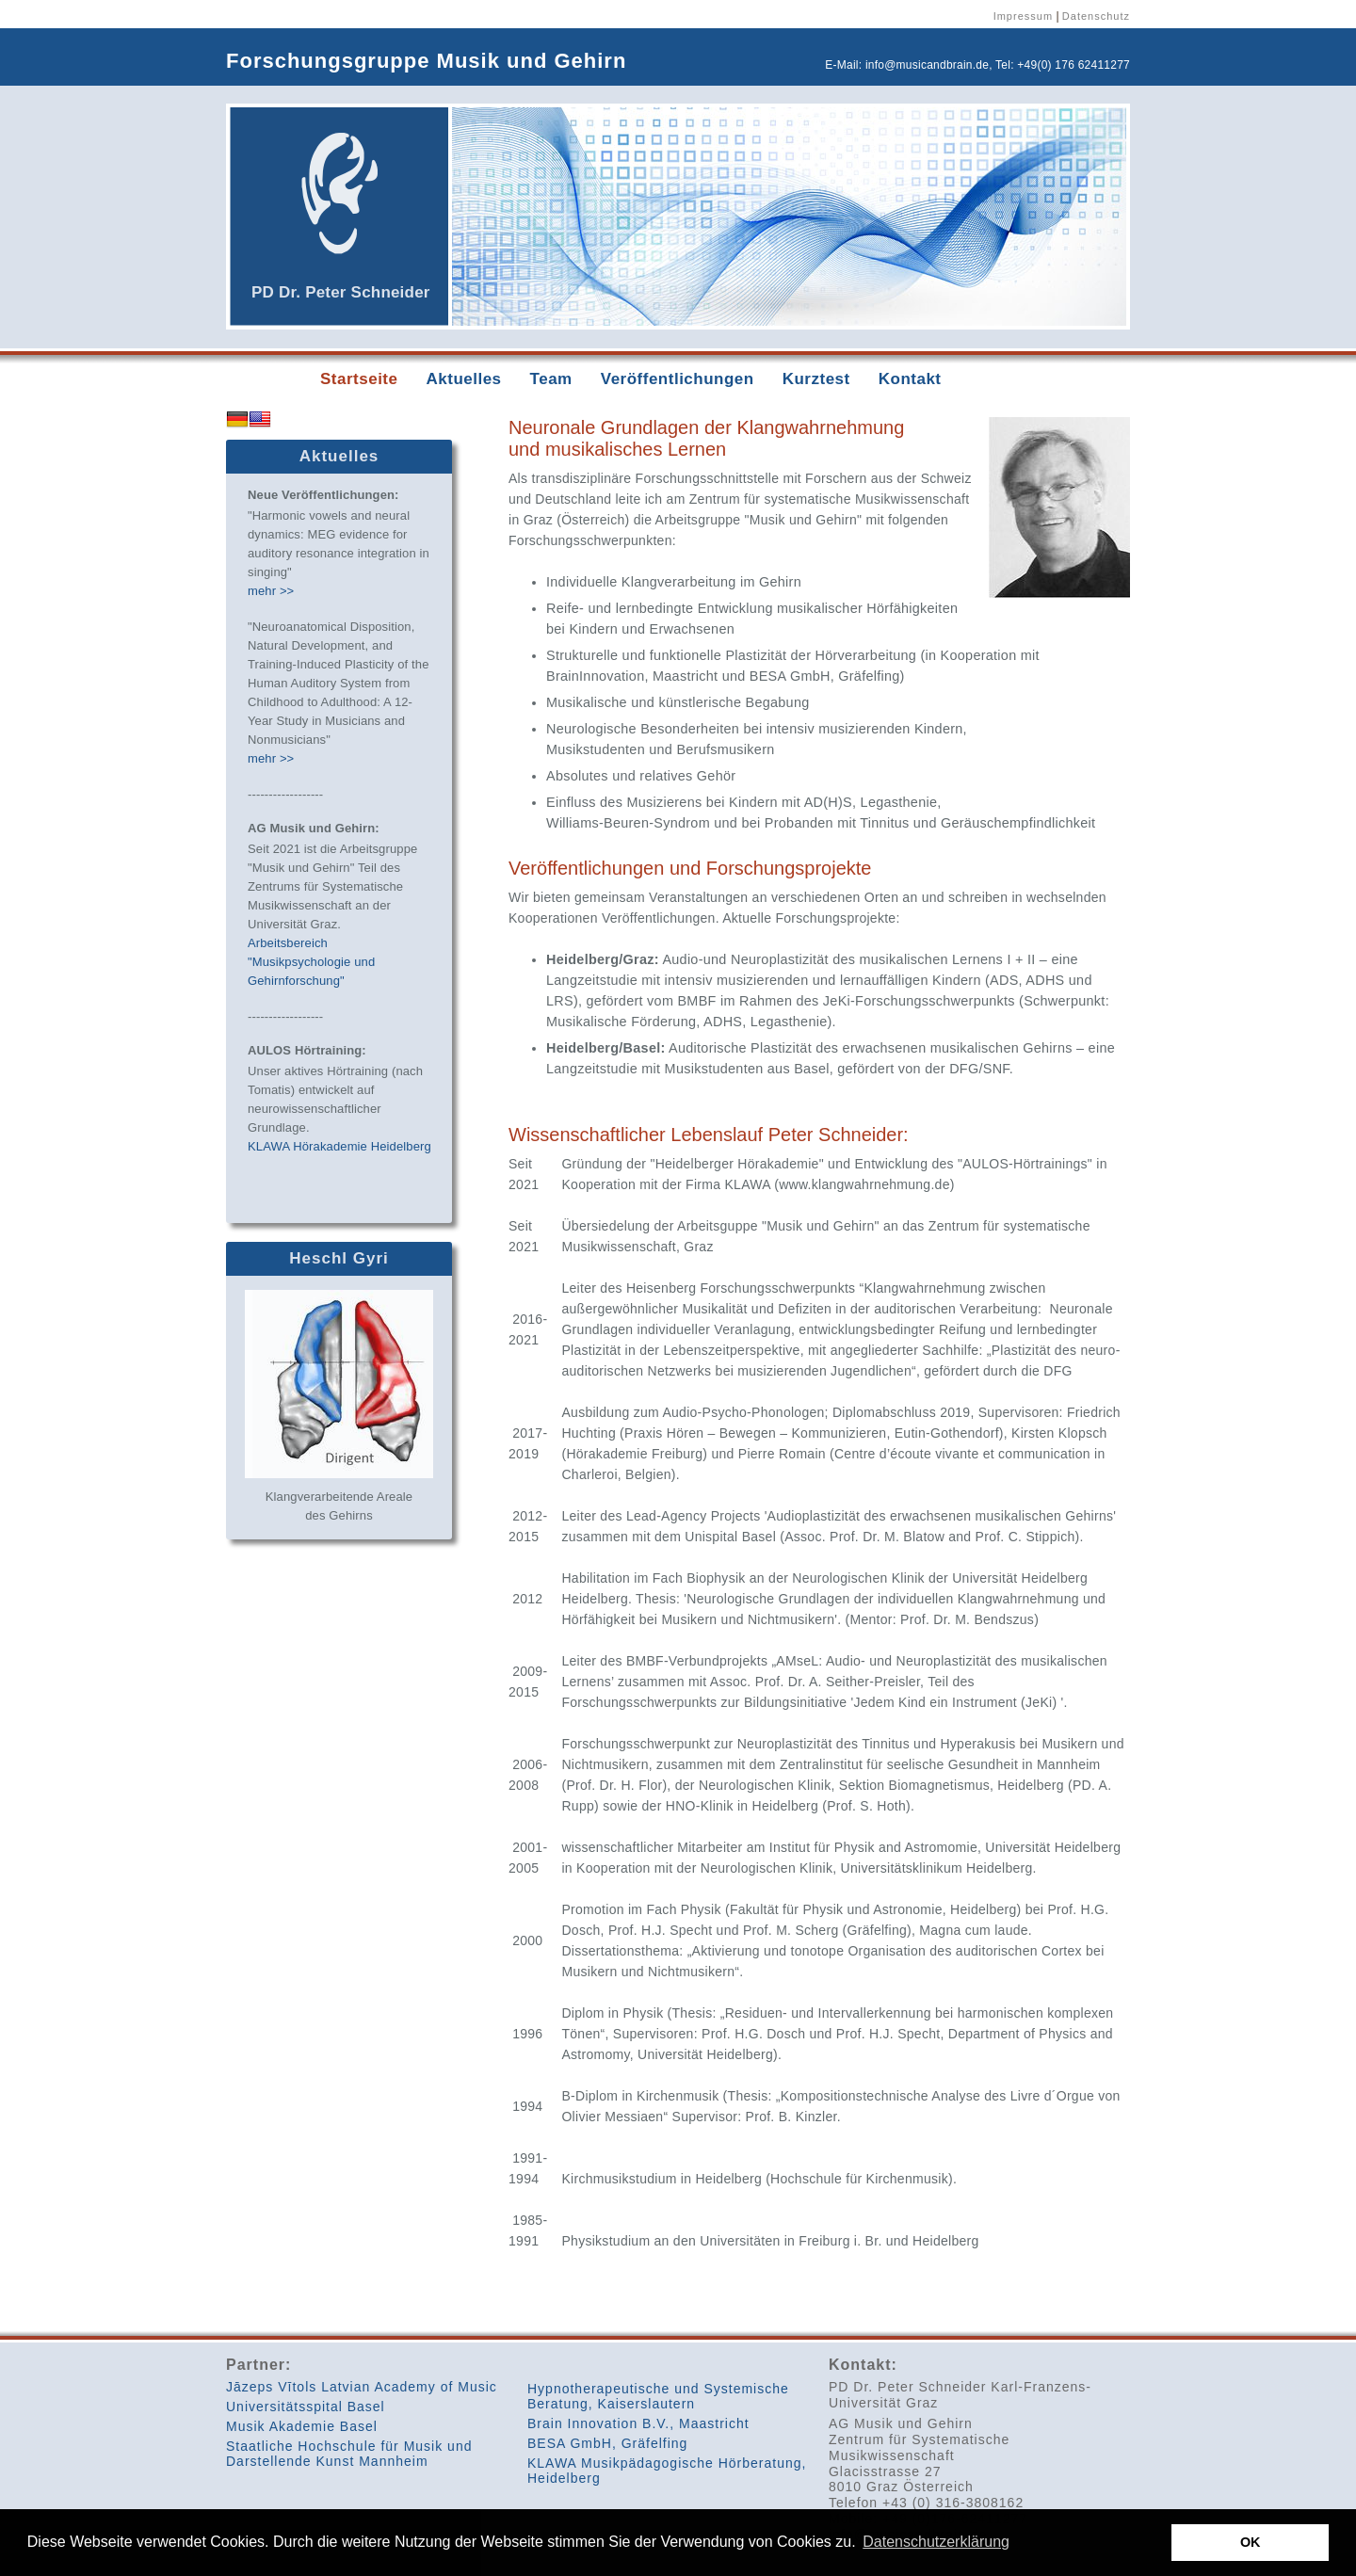 This screenshot has height=2576, width=1356. I want to click on Brain Innovation B.V., Maastricht, so click(638, 2423).